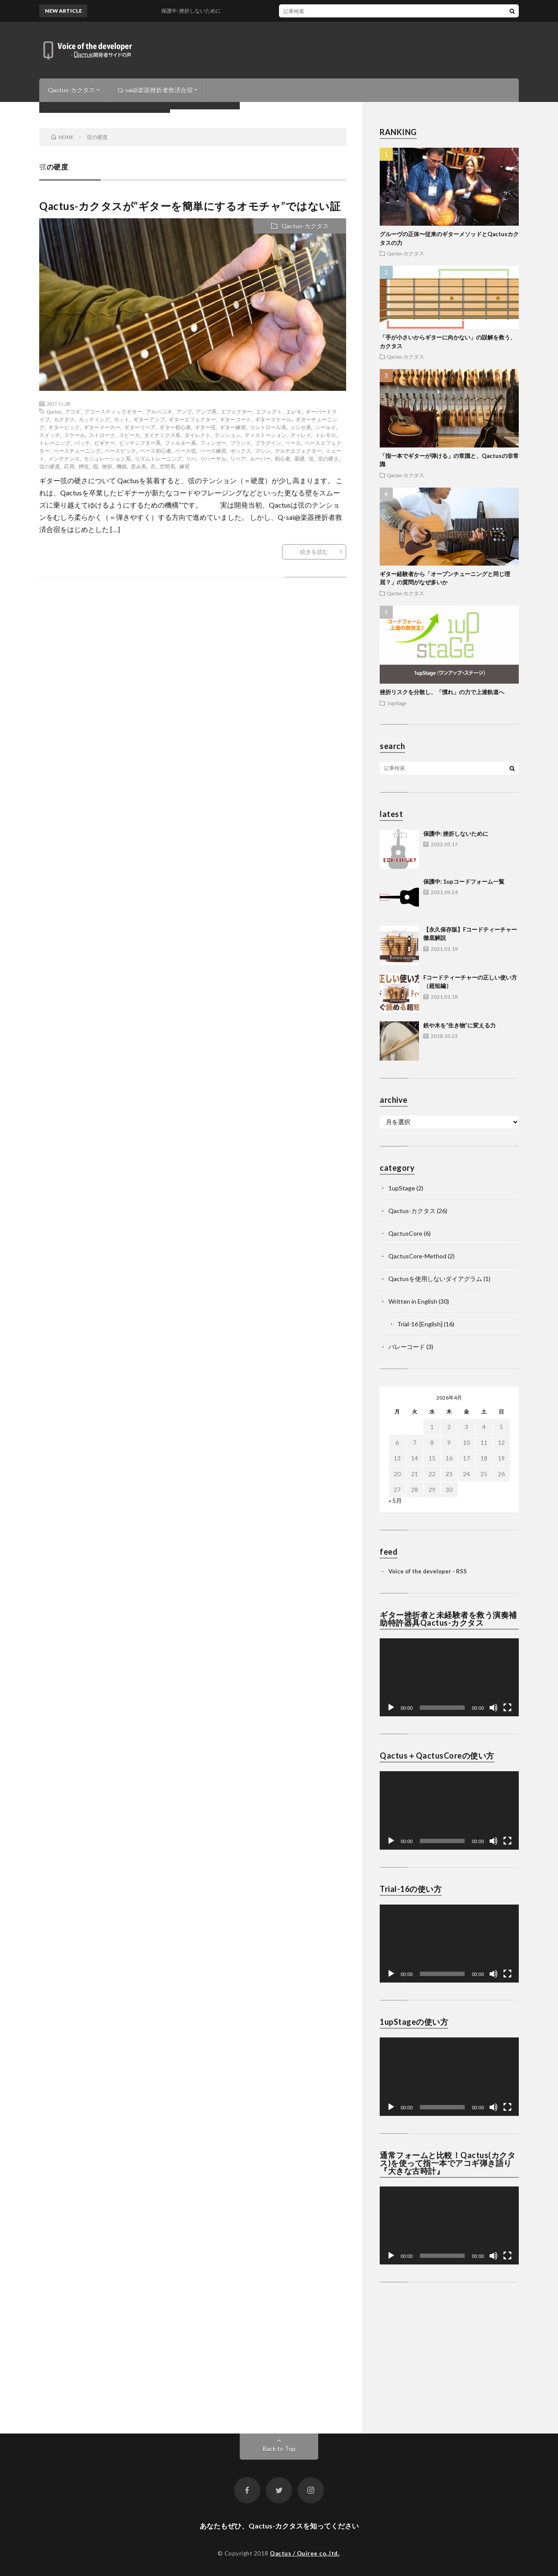  What do you see at coordinates (49, 466) in the screenshot?
I see `弦の硬度` at bounding box center [49, 466].